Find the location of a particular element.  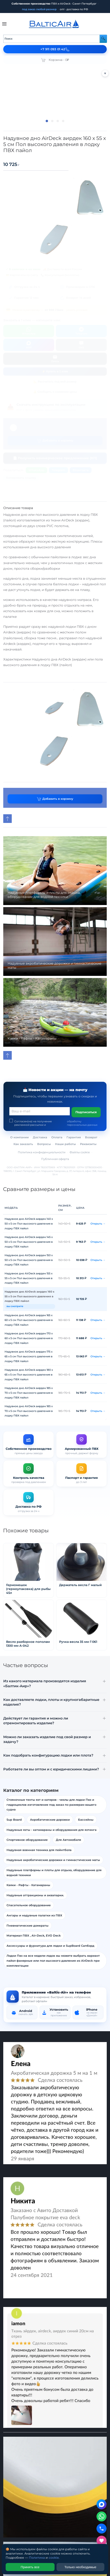

cookie is located at coordinates (54, 2557).